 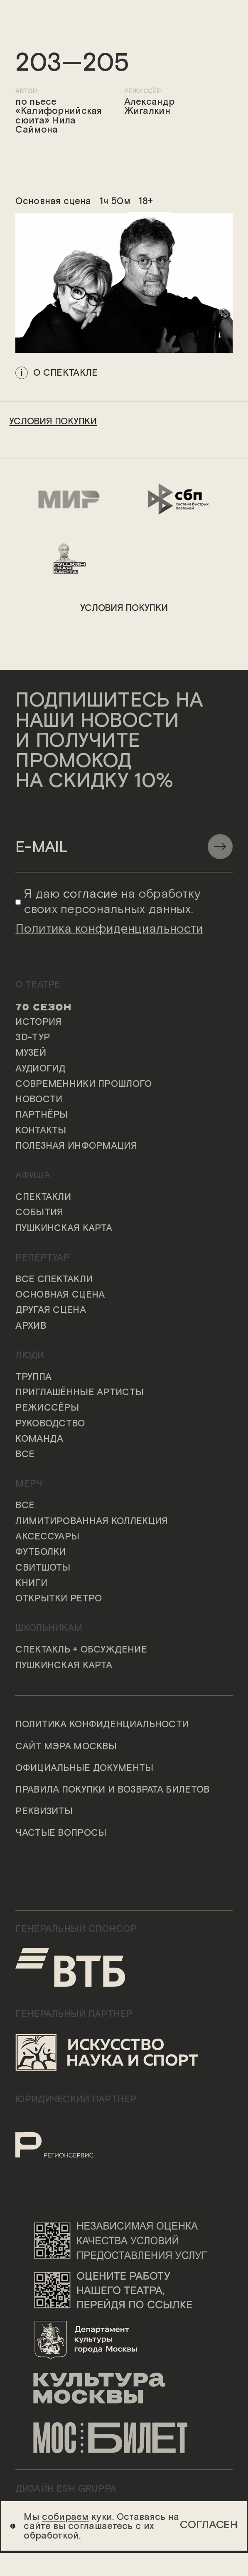 What do you see at coordinates (43, 1197) in the screenshot?
I see `Спектакли` at bounding box center [43, 1197].